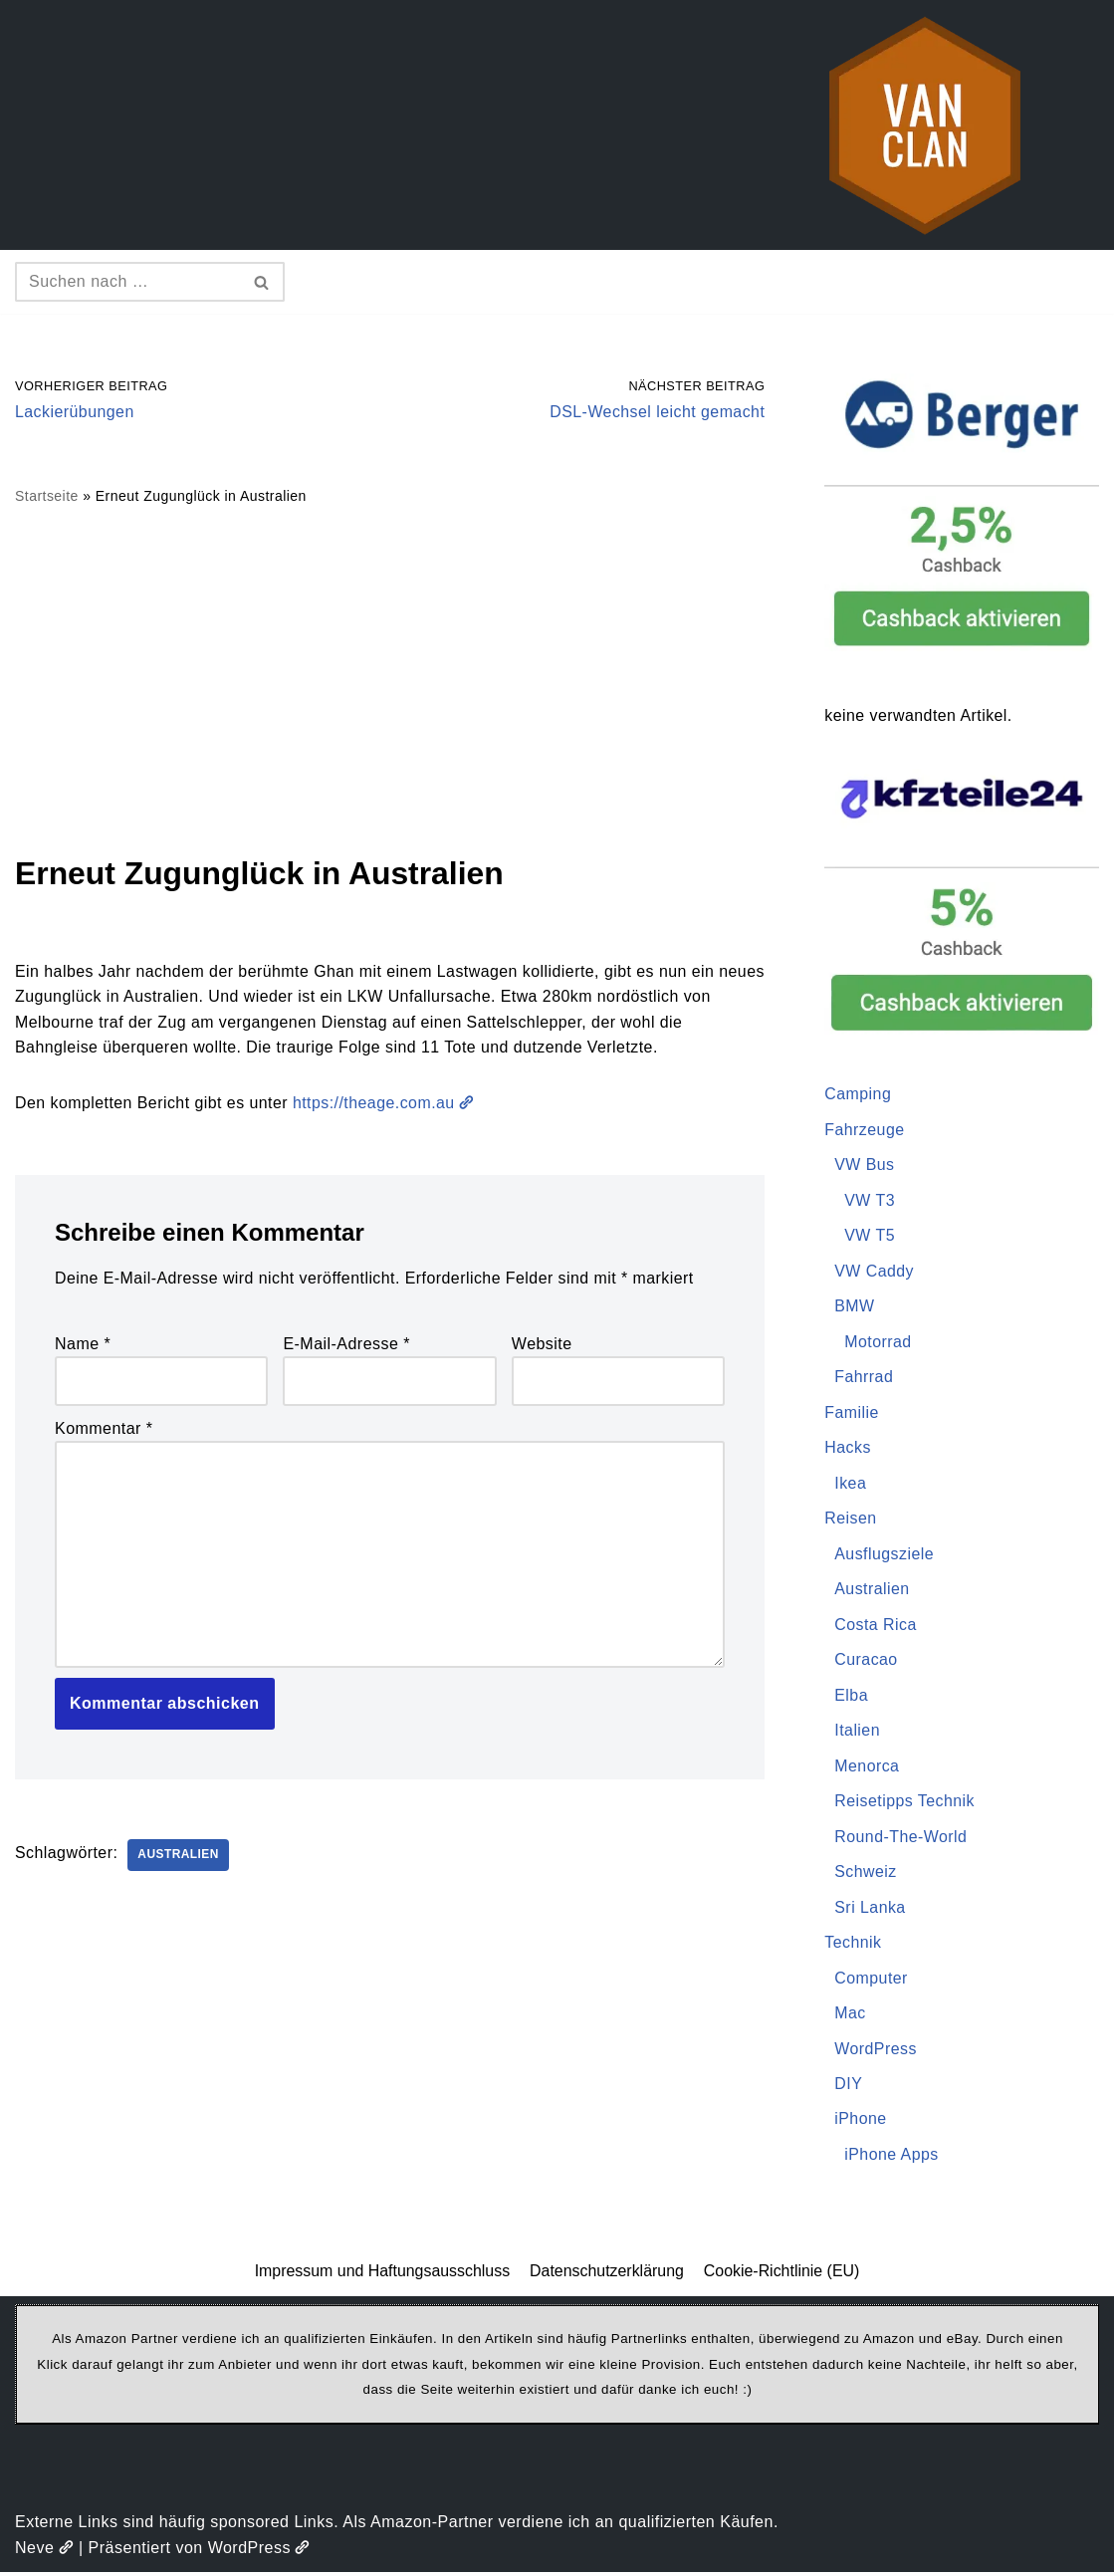  I want to click on [Suchen], so click(127, 282).